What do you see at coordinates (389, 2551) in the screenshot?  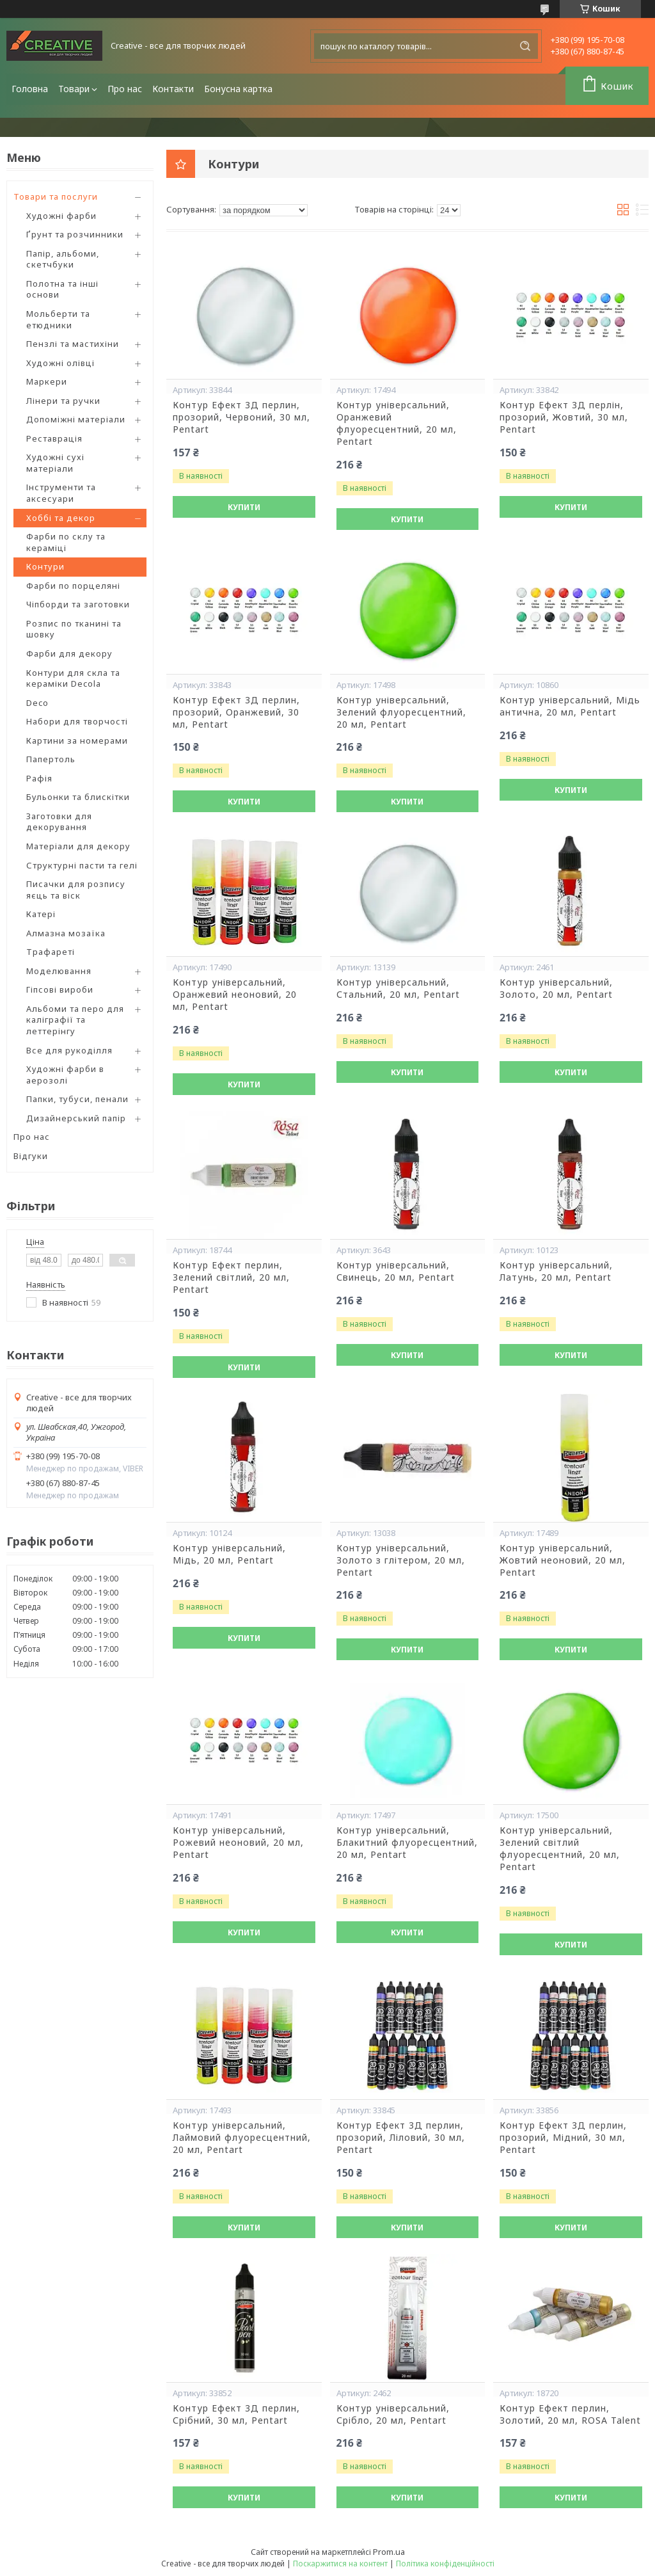 I see `Prom.ua` at bounding box center [389, 2551].